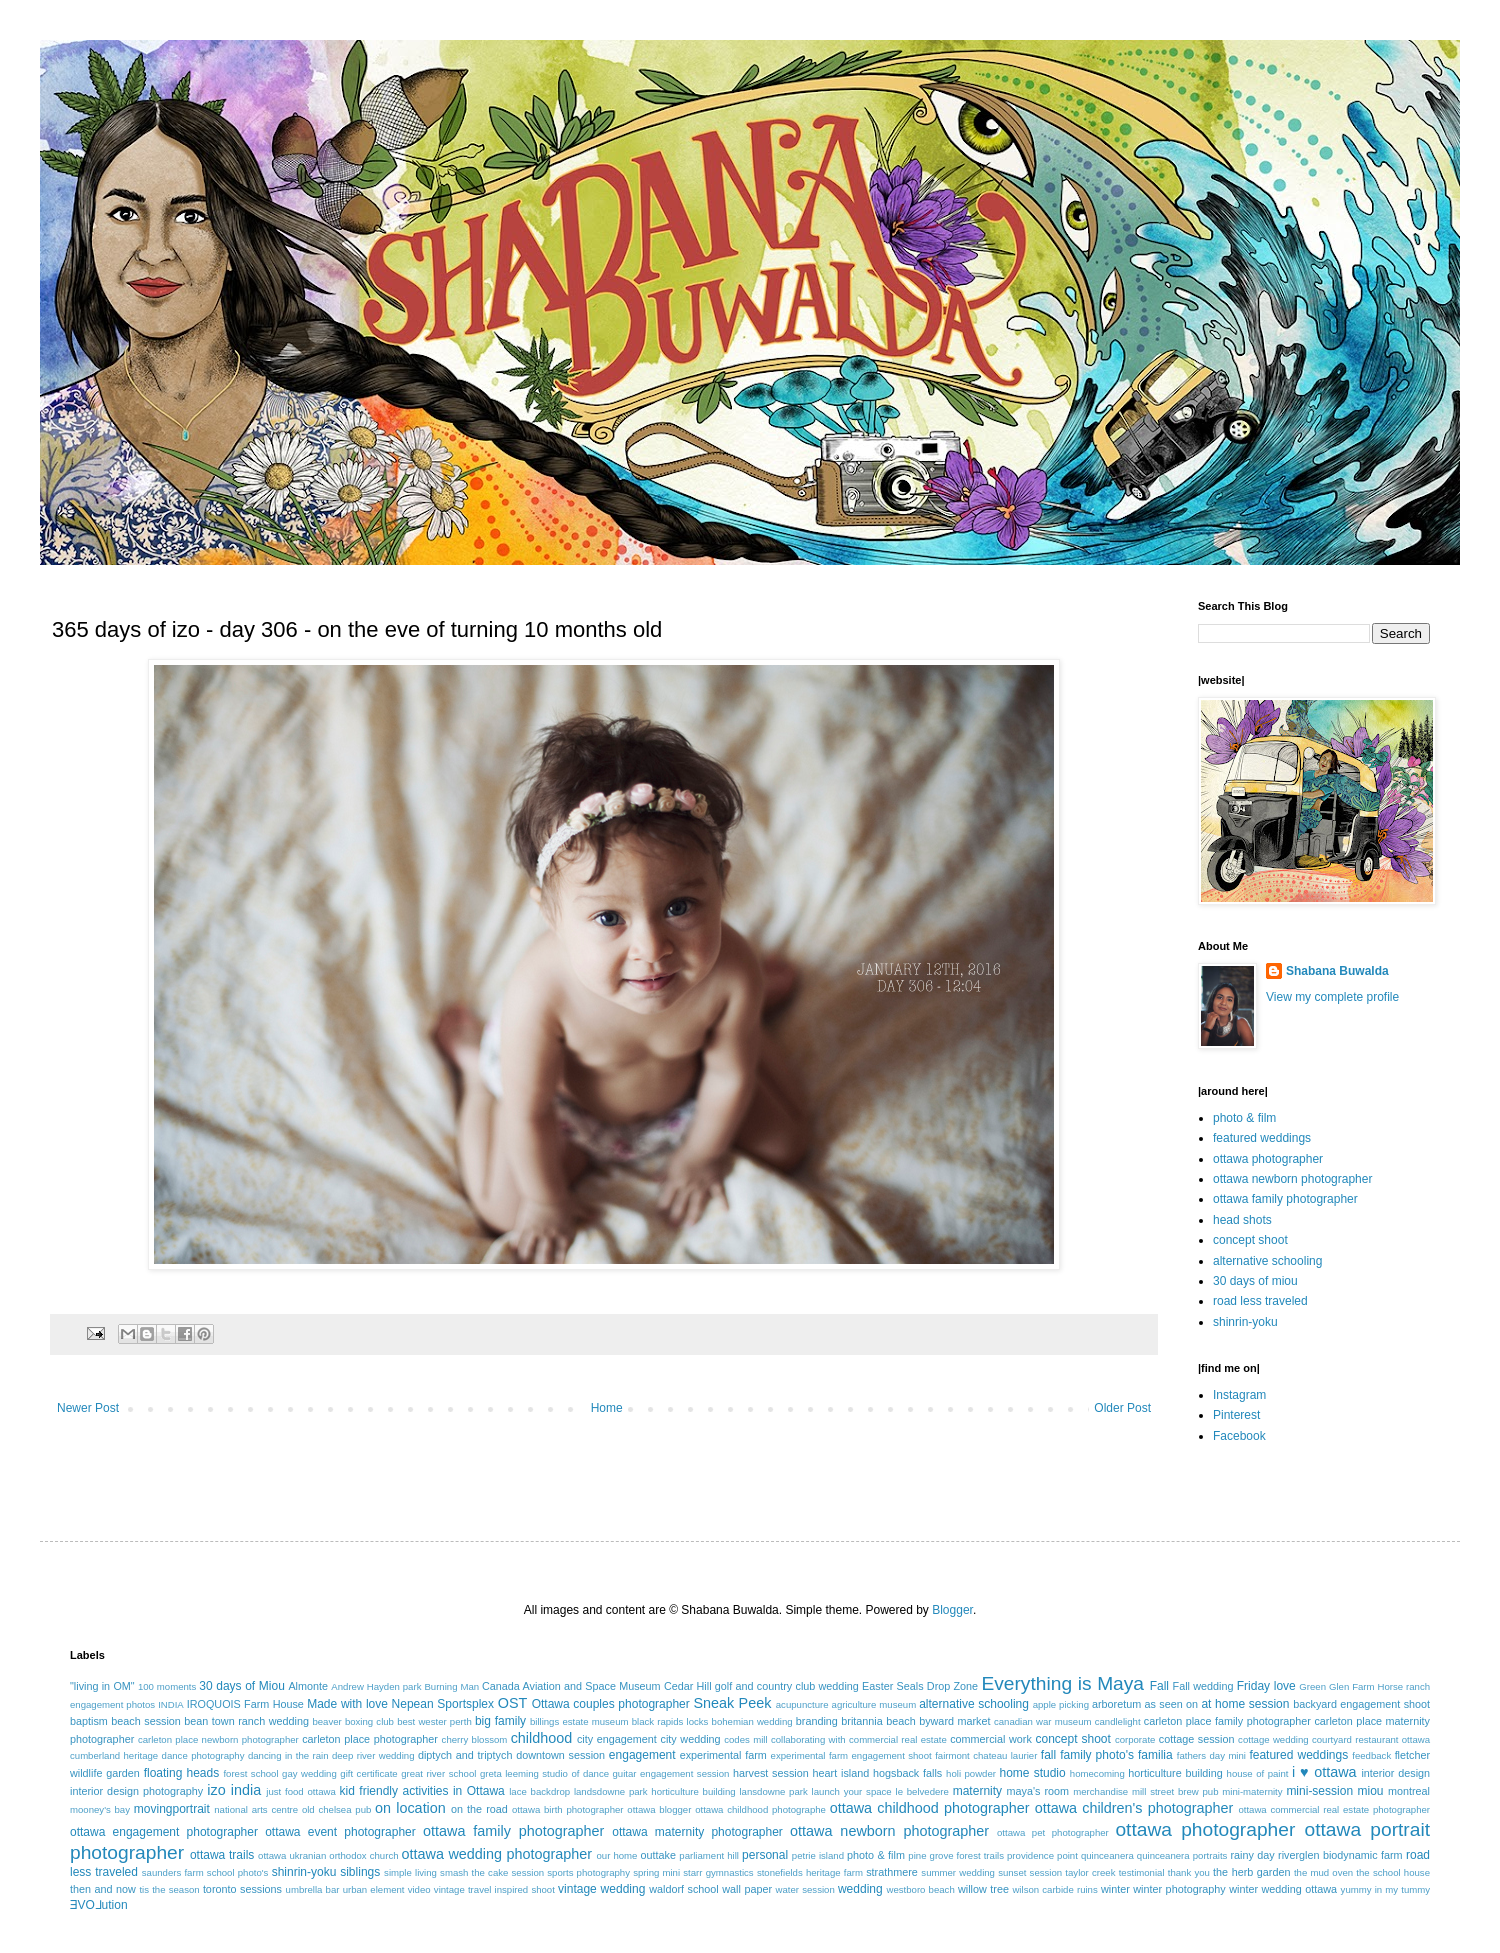 This screenshot has height=1953, width=1500. I want to click on launch your space, so click(852, 1791).